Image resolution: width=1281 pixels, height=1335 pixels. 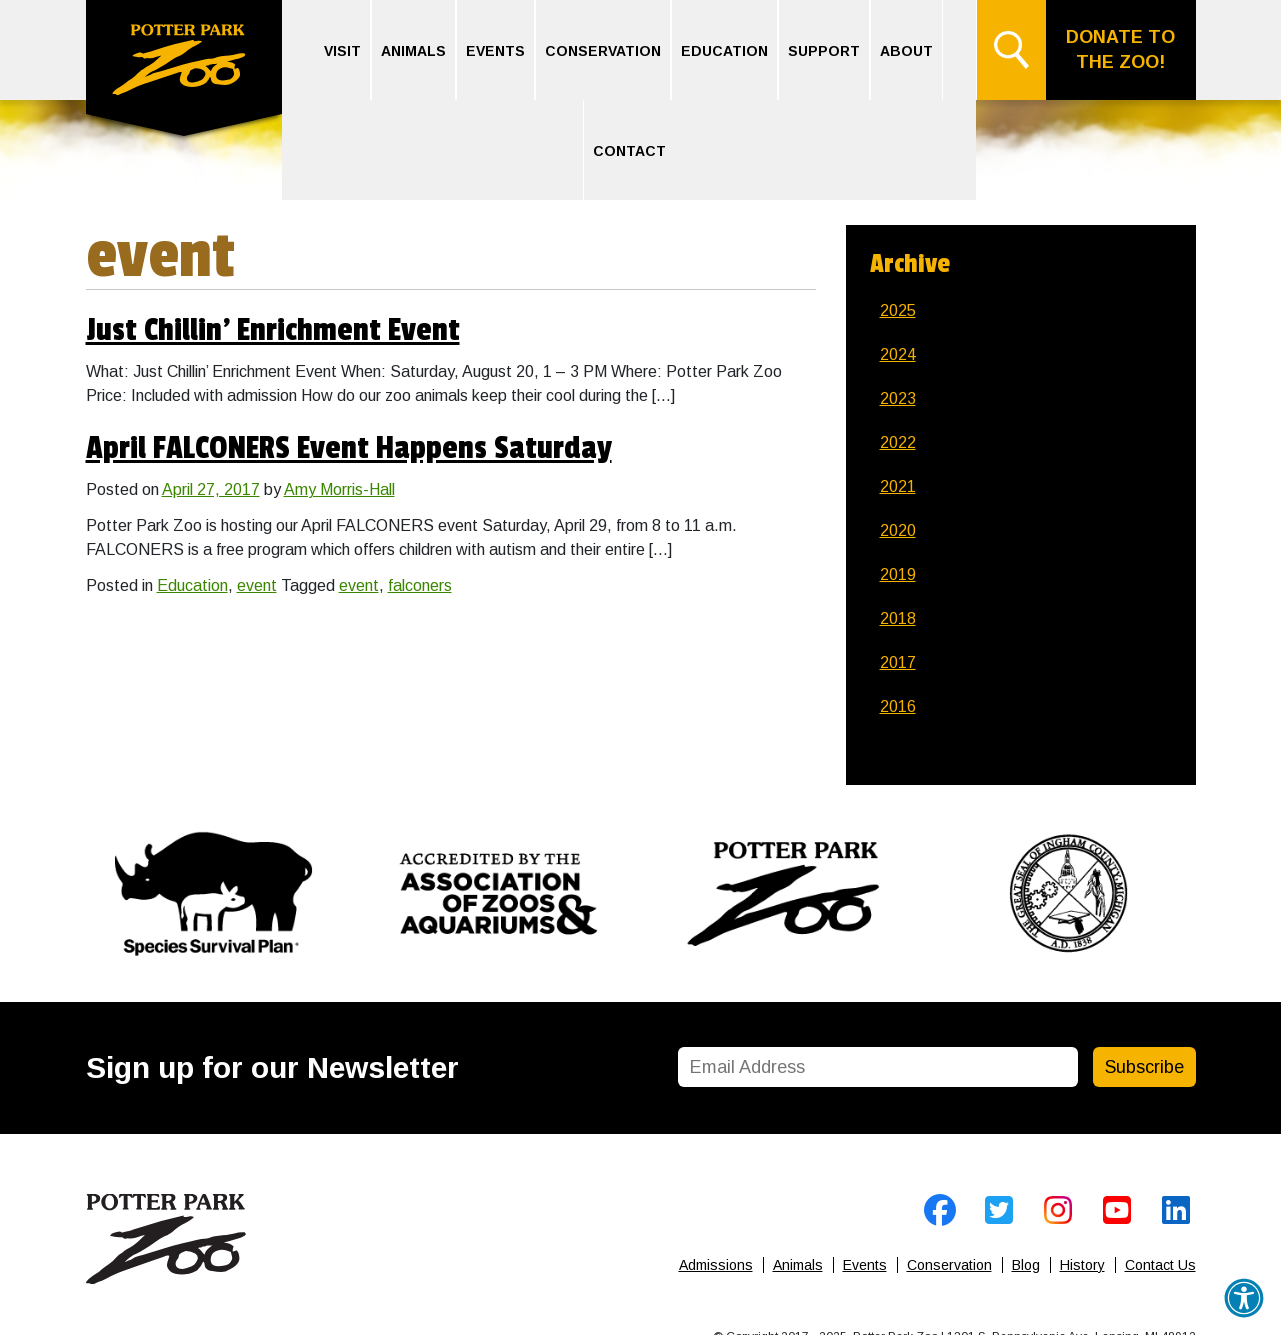 What do you see at coordinates (898, 706) in the screenshot?
I see `2016` at bounding box center [898, 706].